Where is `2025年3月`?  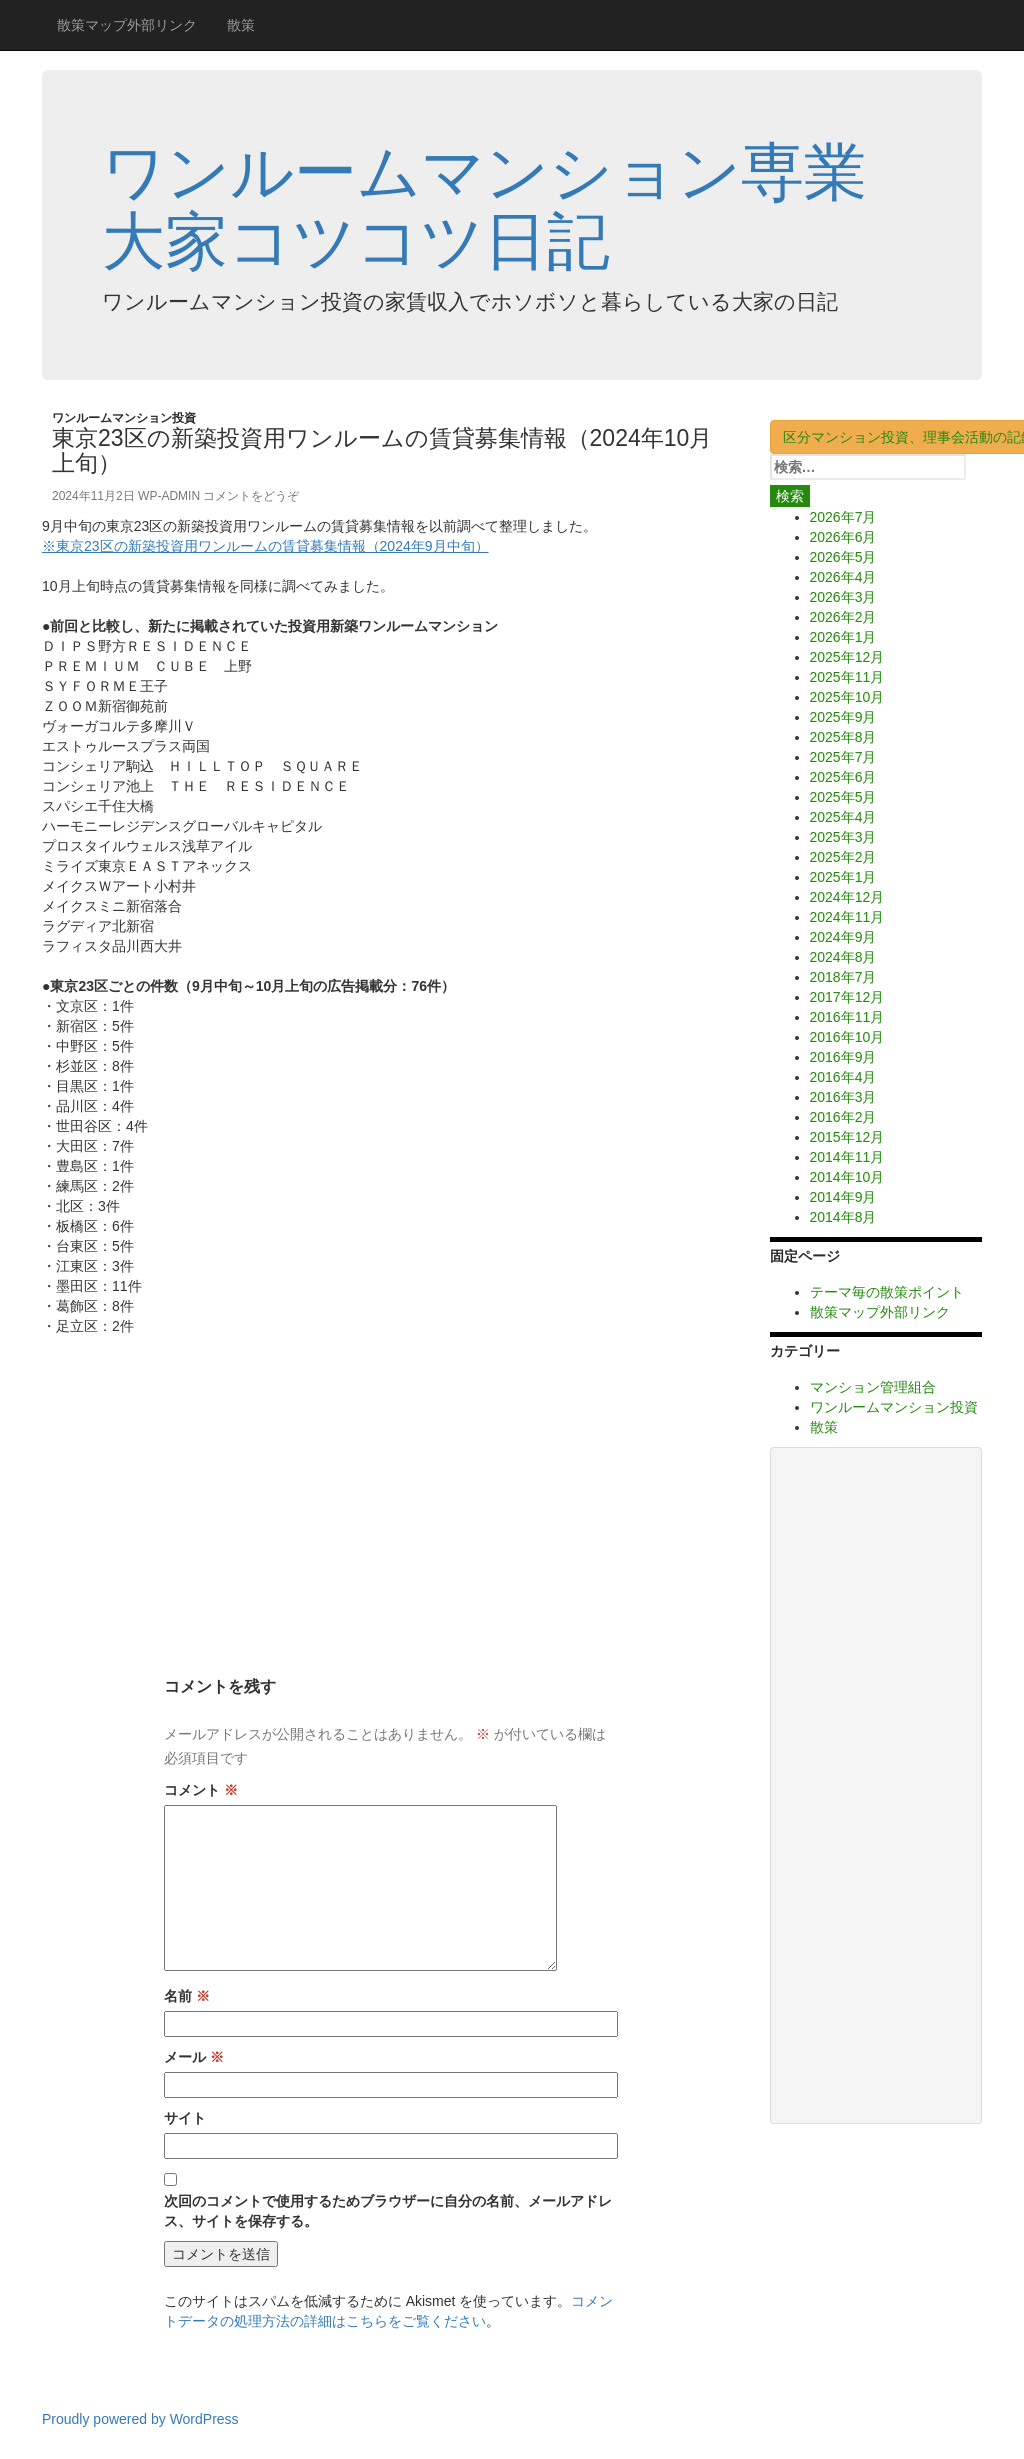 2025年3月 is located at coordinates (843, 837).